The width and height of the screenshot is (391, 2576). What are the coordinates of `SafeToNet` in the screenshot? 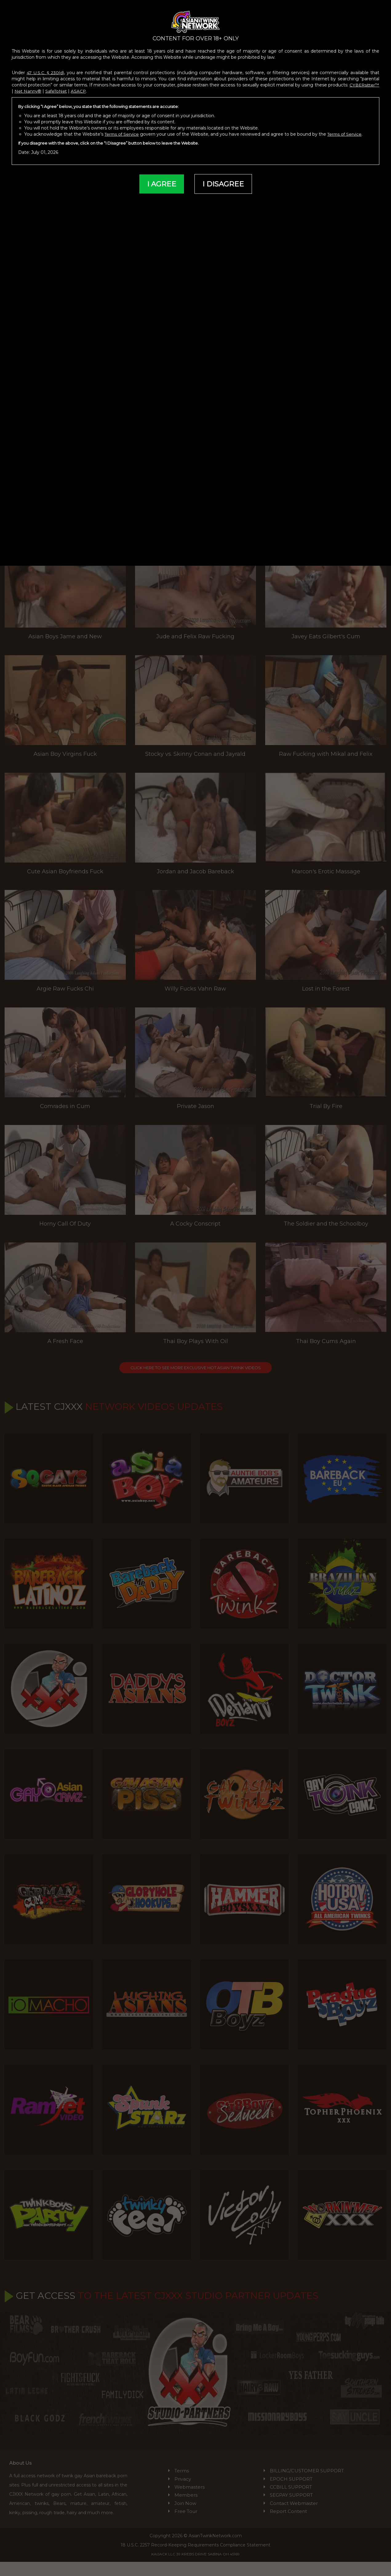 It's located at (89, 87).